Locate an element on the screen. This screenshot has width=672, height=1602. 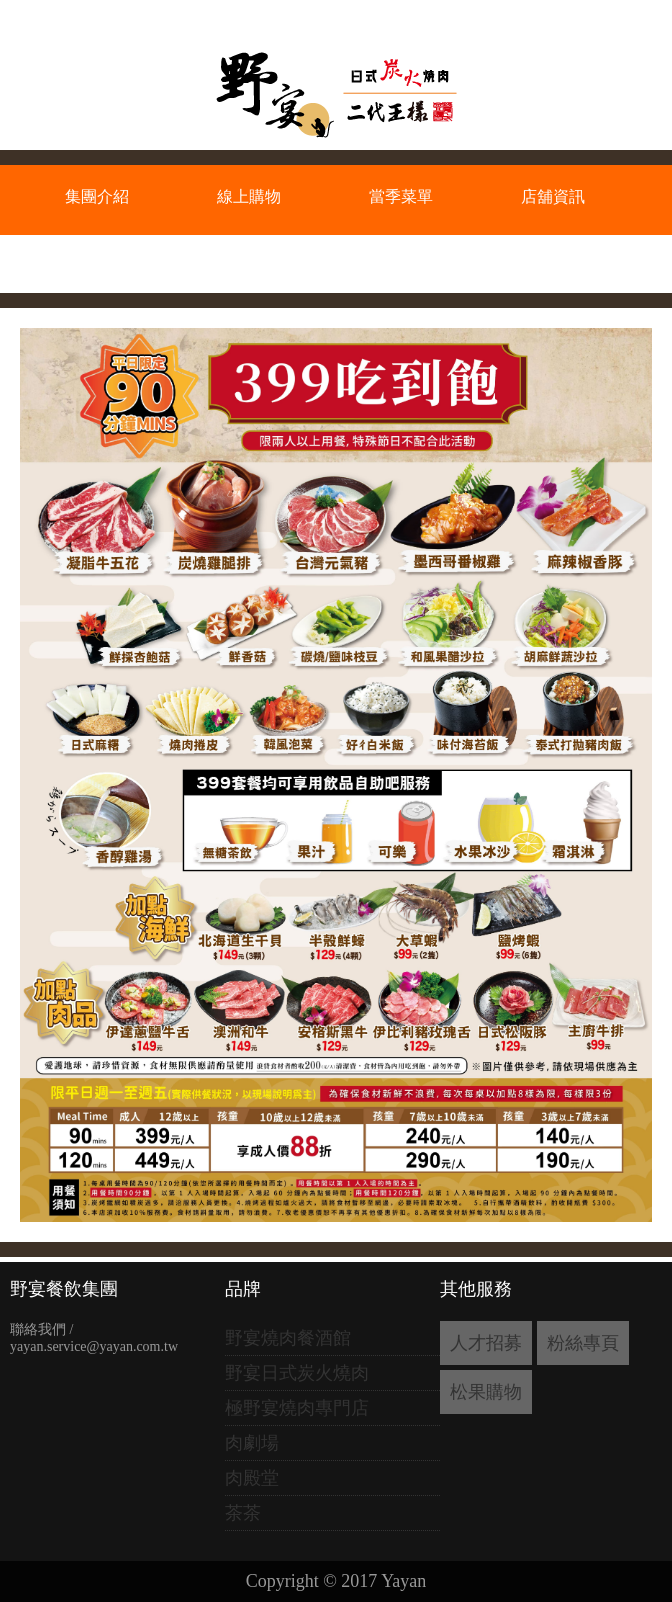
松果購物 is located at coordinates (486, 1392).